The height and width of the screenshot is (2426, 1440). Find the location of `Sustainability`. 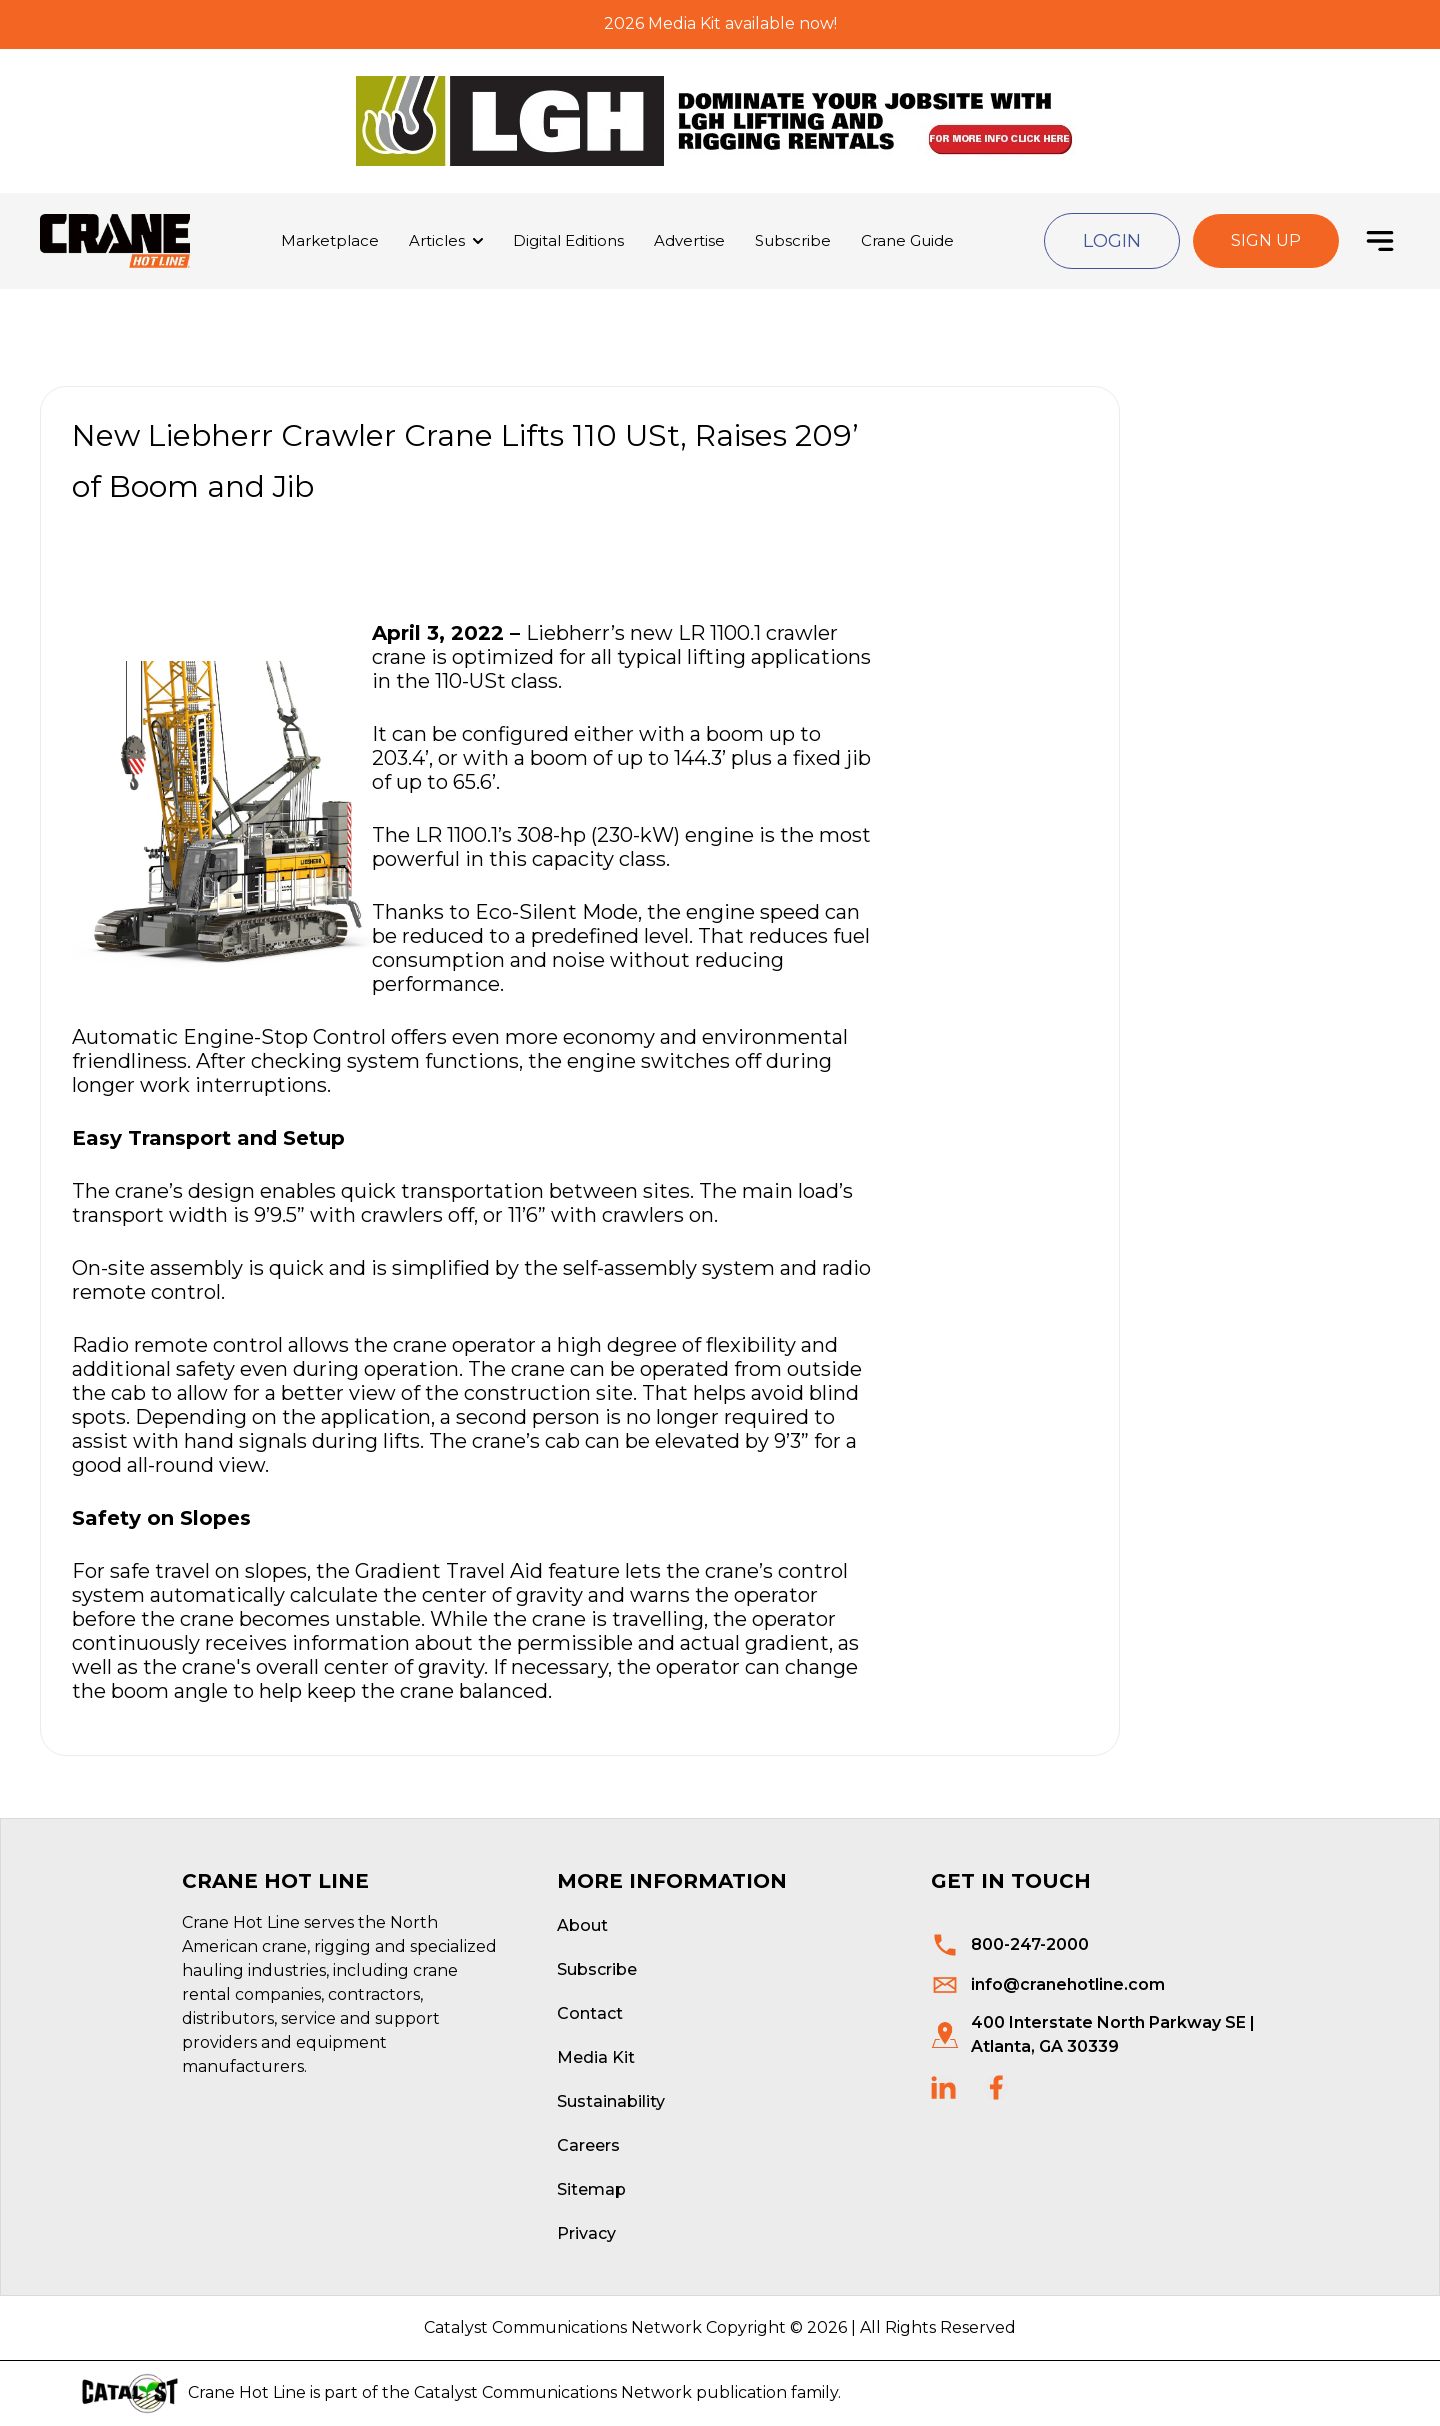

Sustainability is located at coordinates (611, 2101).